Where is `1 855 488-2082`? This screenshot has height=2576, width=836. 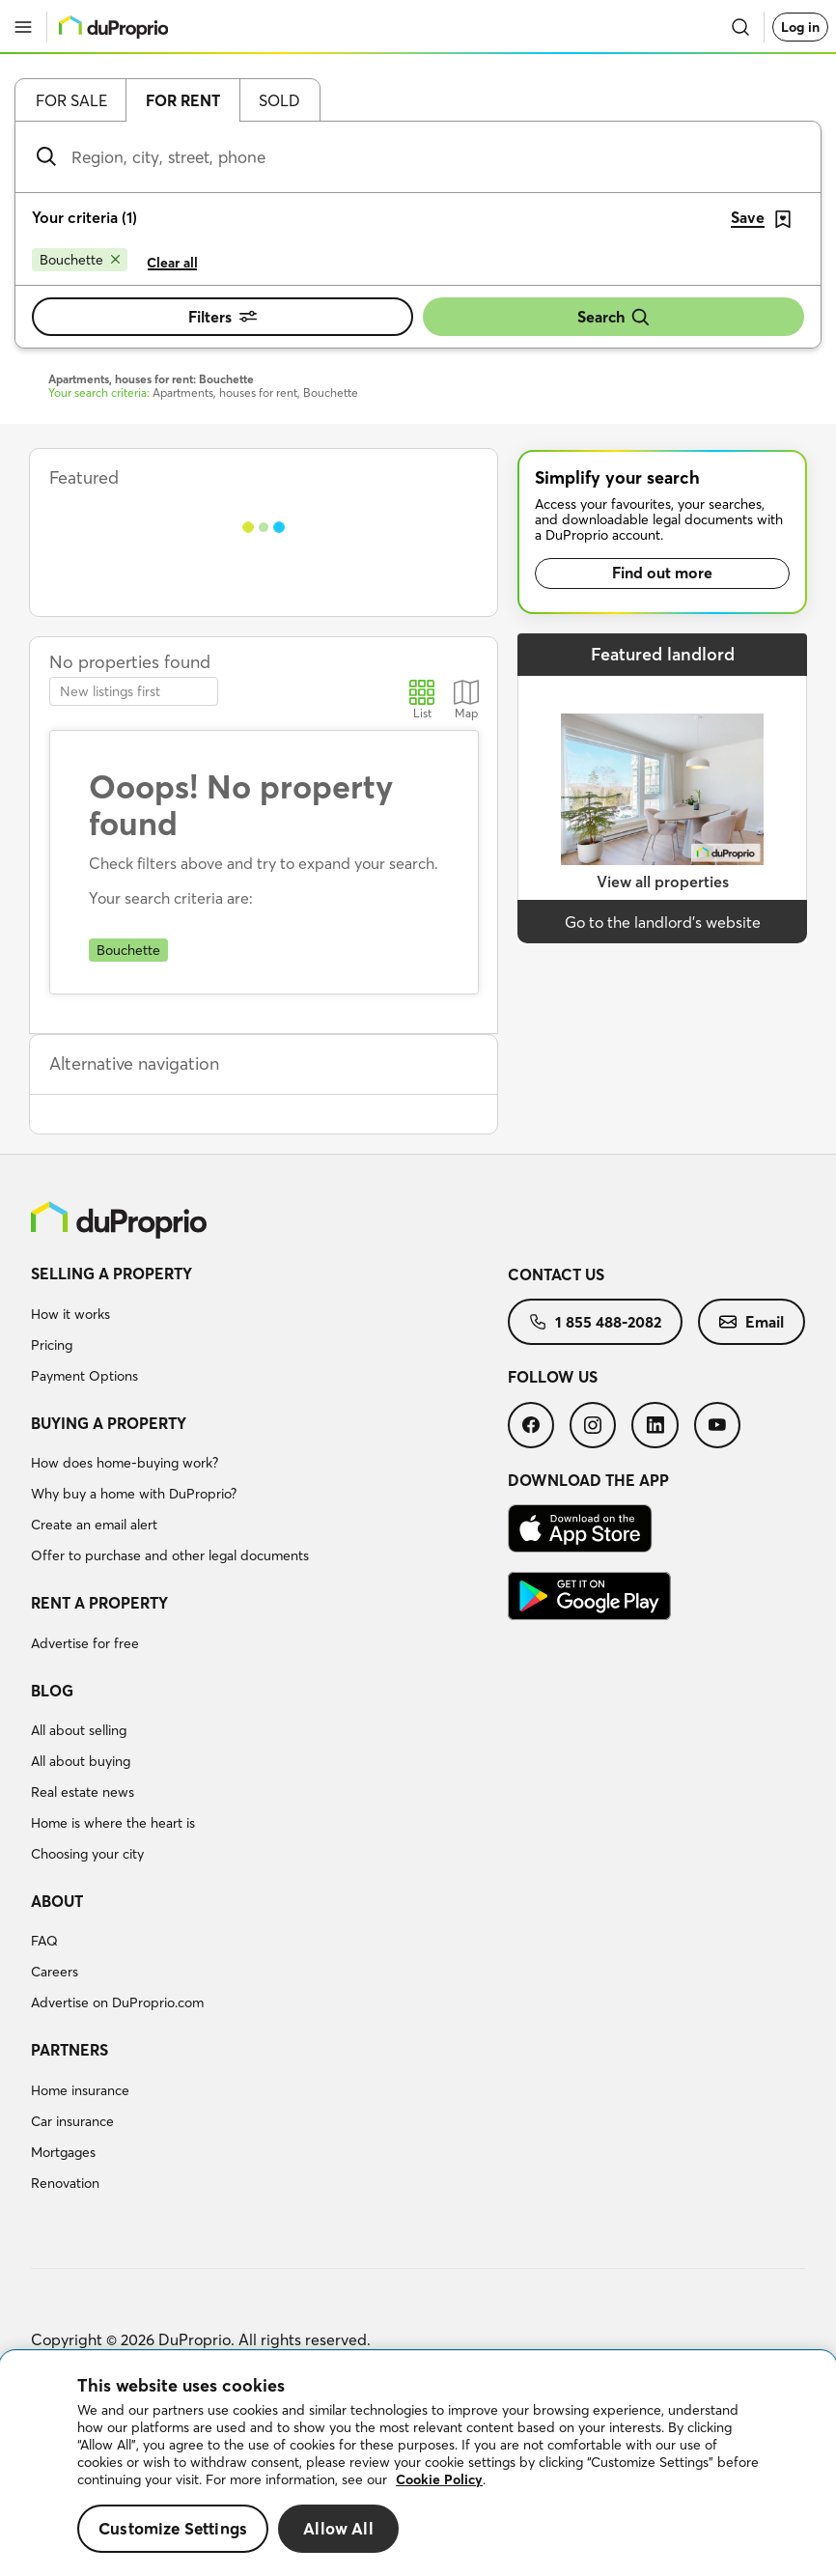
1 855 488-2082 is located at coordinates (595, 1321).